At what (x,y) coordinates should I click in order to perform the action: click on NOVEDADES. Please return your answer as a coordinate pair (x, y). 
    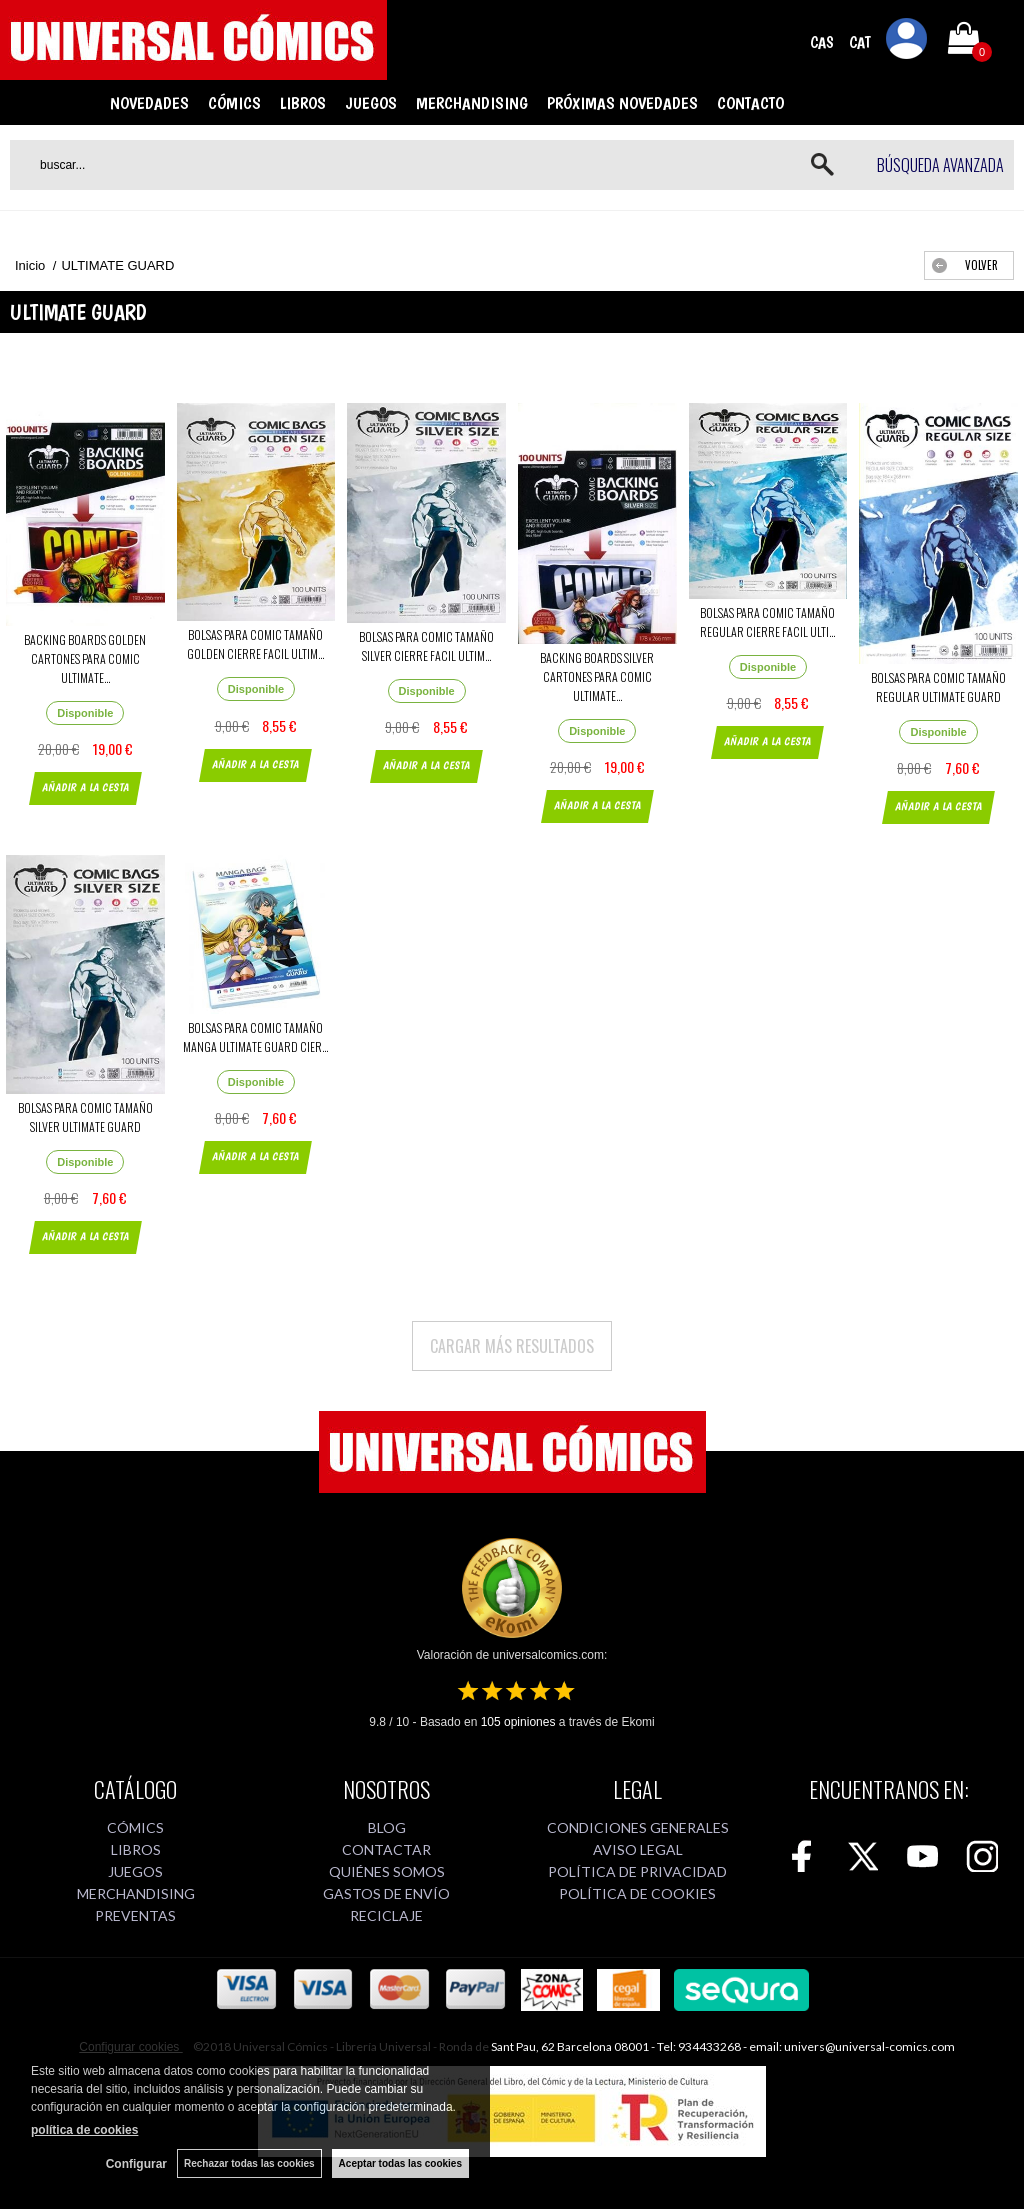
    Looking at the image, I should click on (149, 103).